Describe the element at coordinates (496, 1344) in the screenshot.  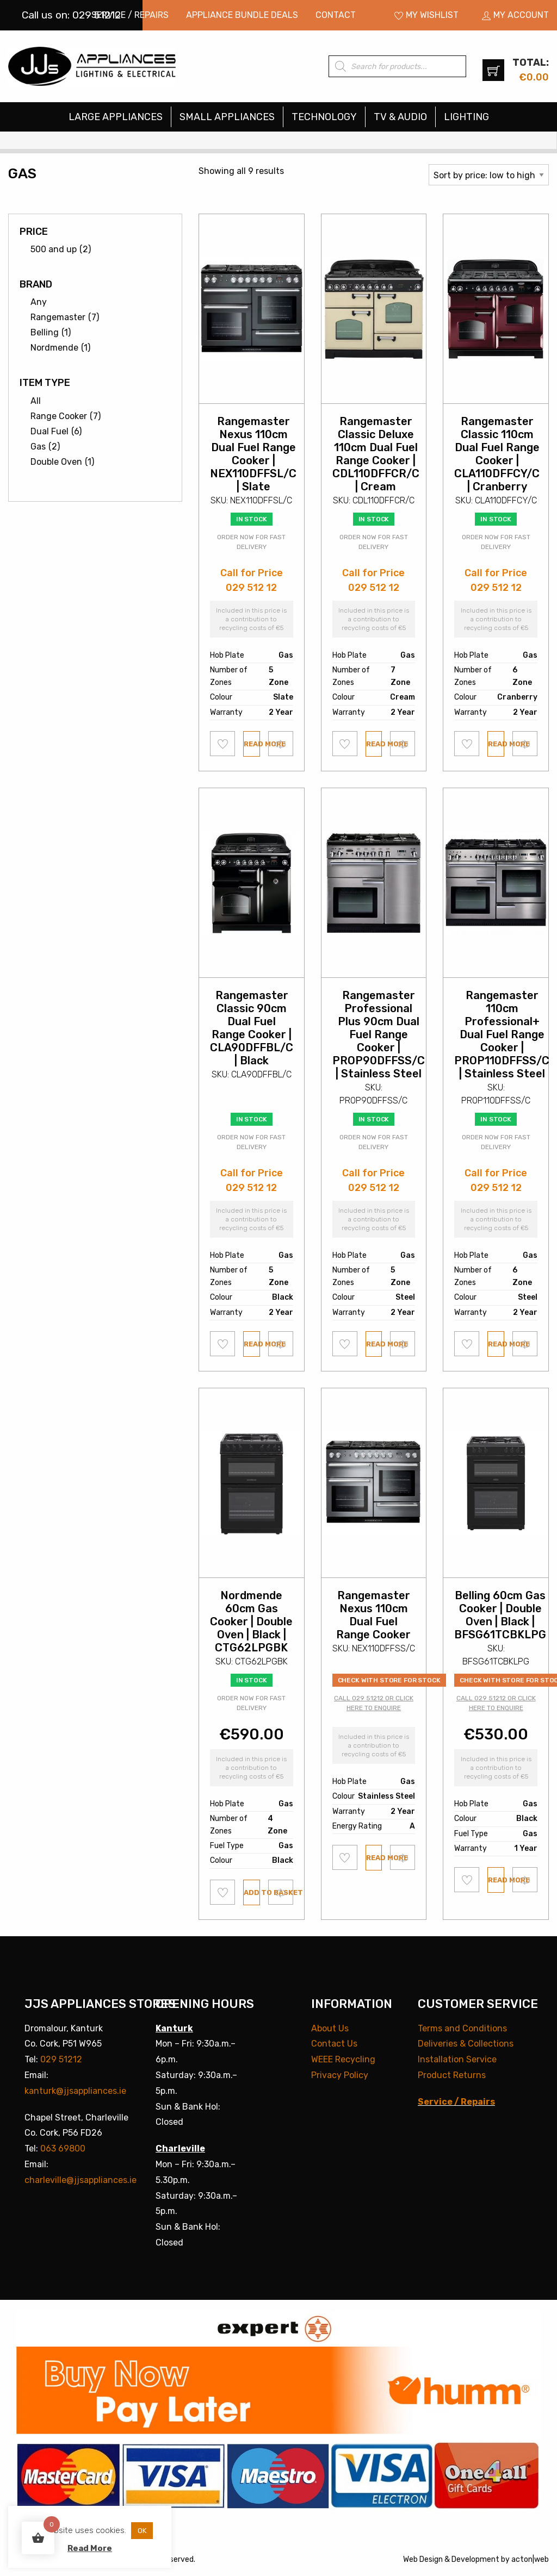
I see `Read more [Read more about “Rangemaster 110cm Professional+ Dual Fuel Range Cooker | PROP110DFFSS/C | Stainless Steel”]` at that location.